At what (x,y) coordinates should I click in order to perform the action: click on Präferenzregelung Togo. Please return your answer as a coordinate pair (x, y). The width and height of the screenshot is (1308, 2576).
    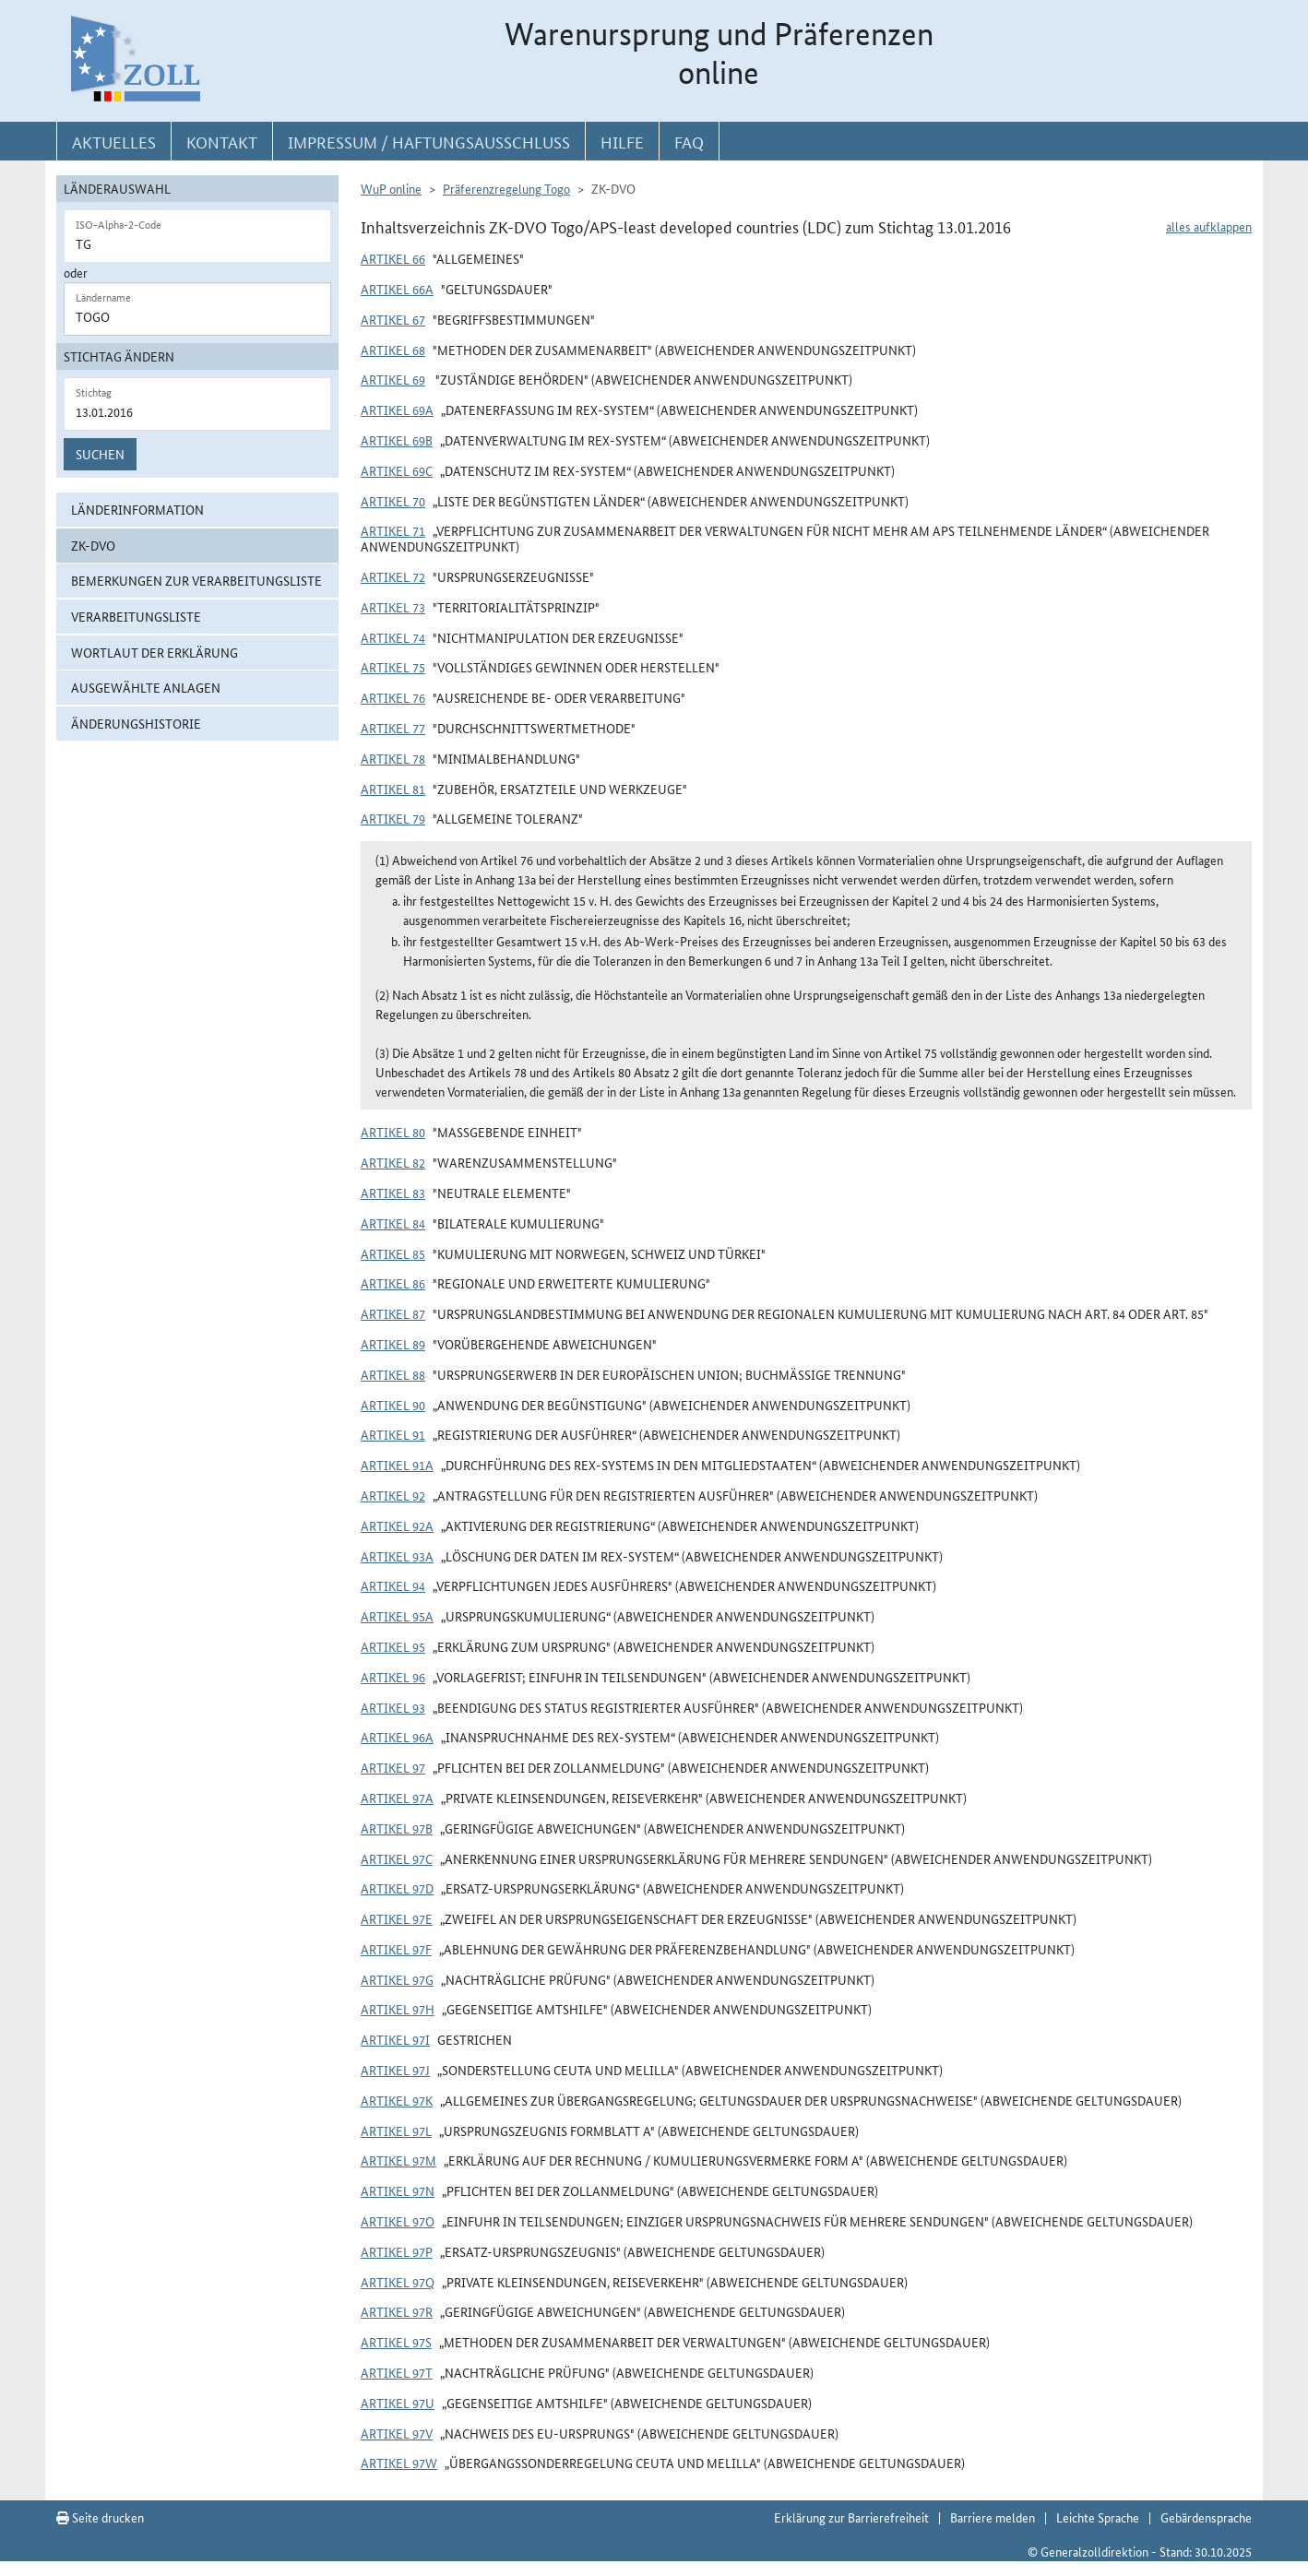
    Looking at the image, I should click on (506, 188).